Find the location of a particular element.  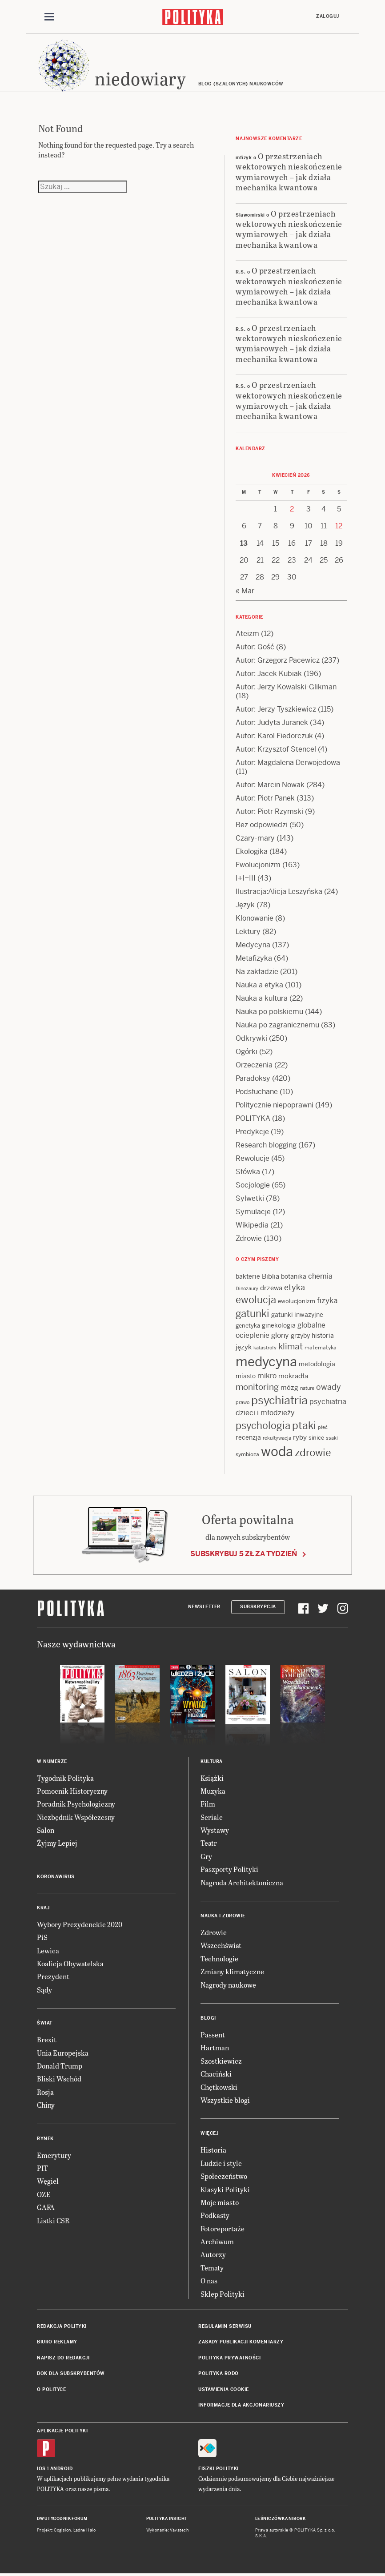

Ogórki is located at coordinates (246, 1051).